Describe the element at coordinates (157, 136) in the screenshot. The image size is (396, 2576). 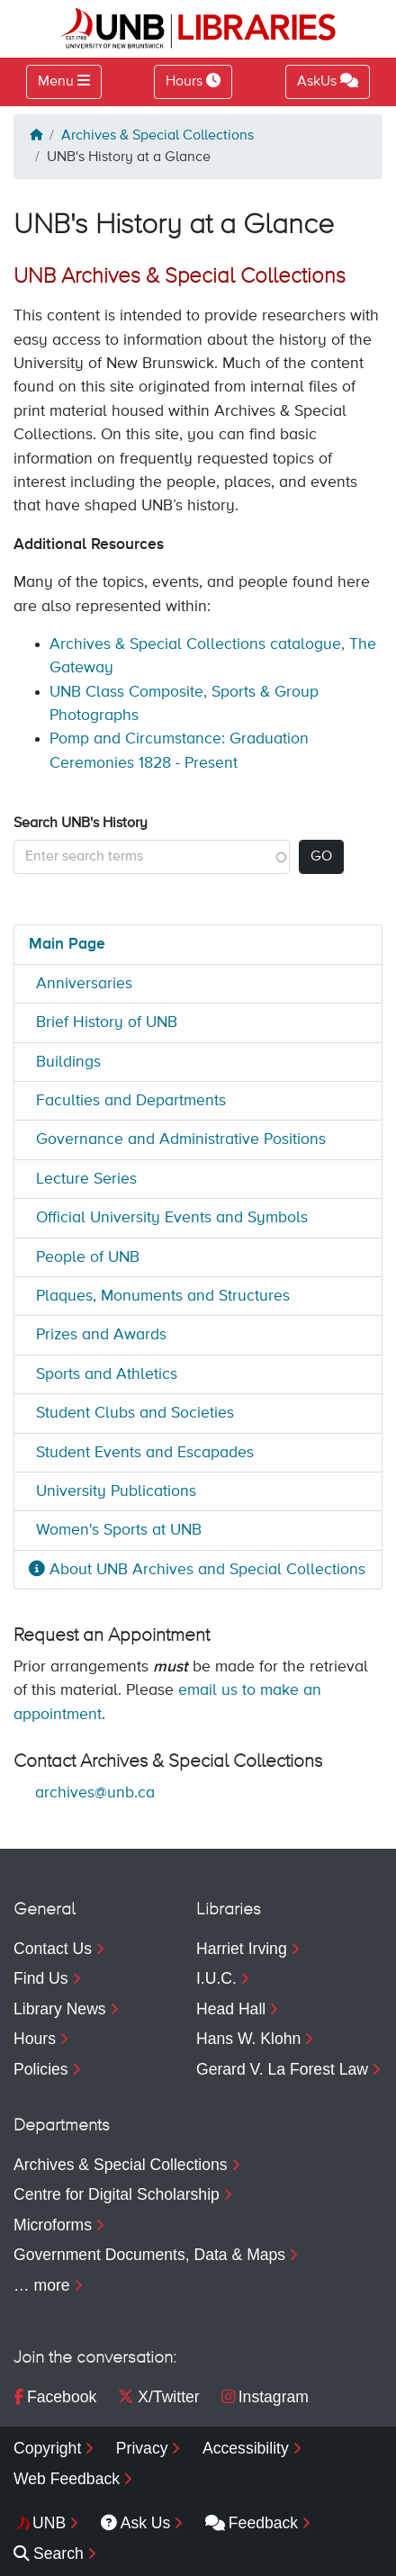
I see `Archives & Special Collections` at that location.